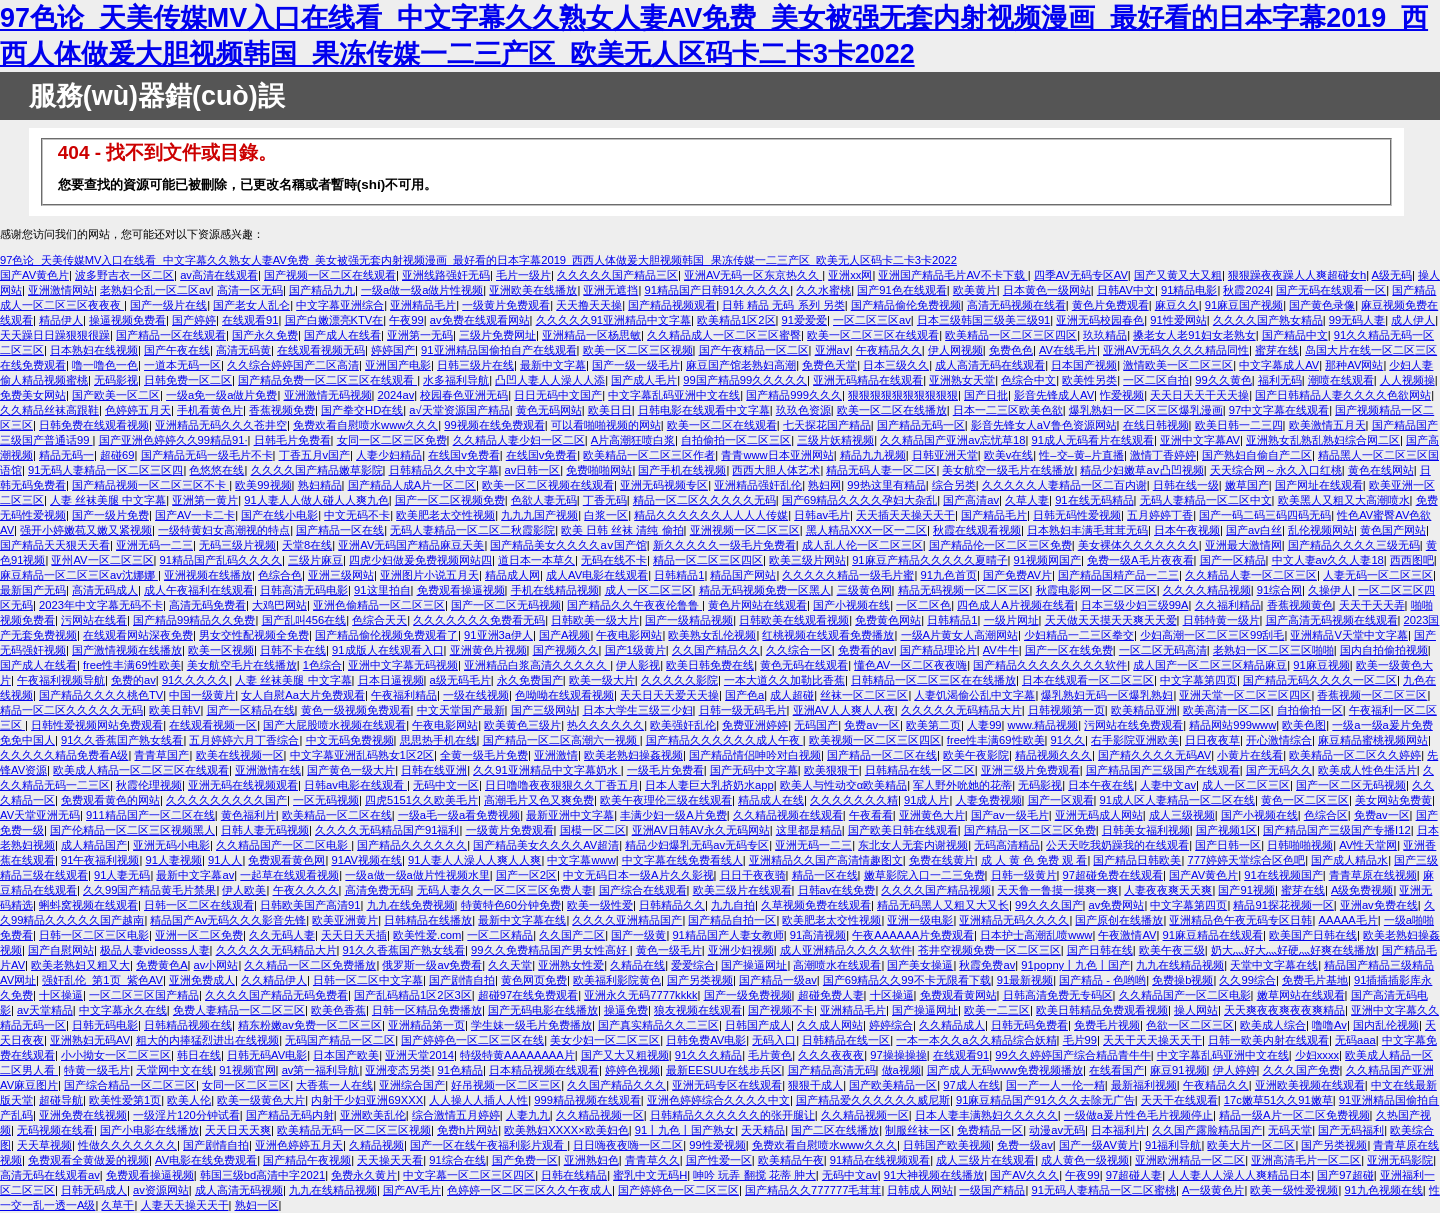  I want to click on 高清无码成人, so click(105, 590).